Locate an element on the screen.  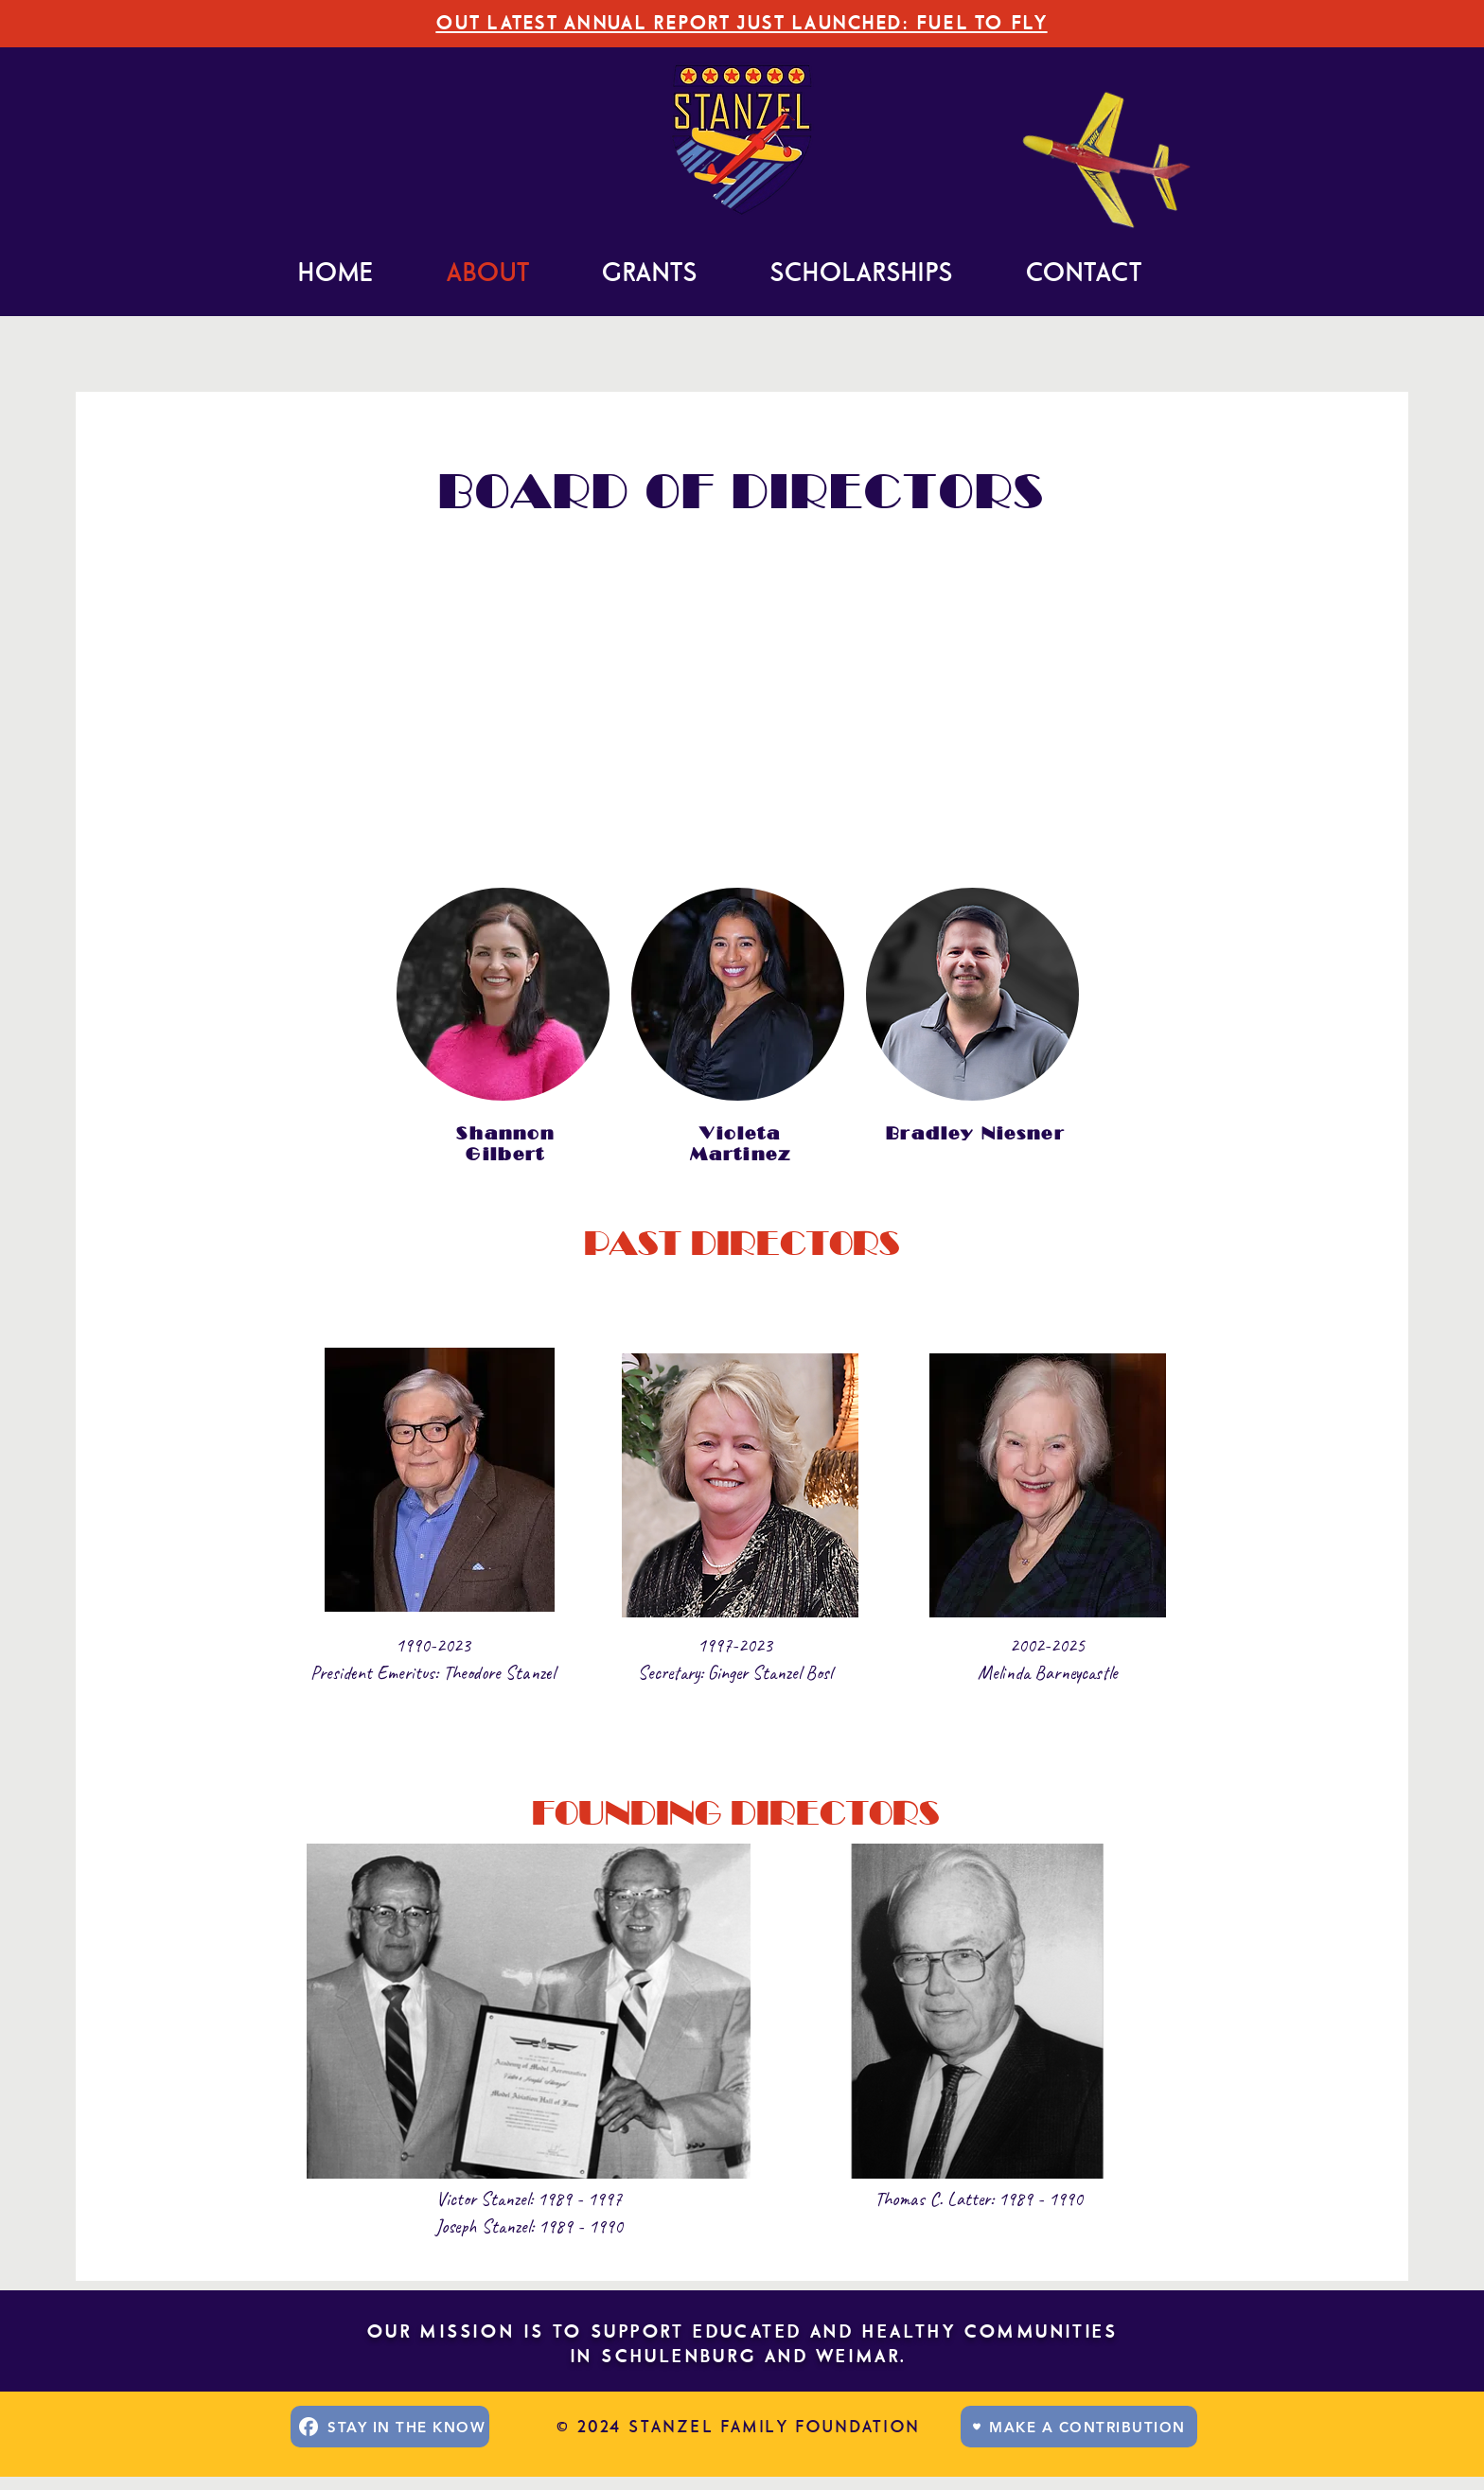
[STAY IN THE KNOW] is located at coordinates (390, 2426).